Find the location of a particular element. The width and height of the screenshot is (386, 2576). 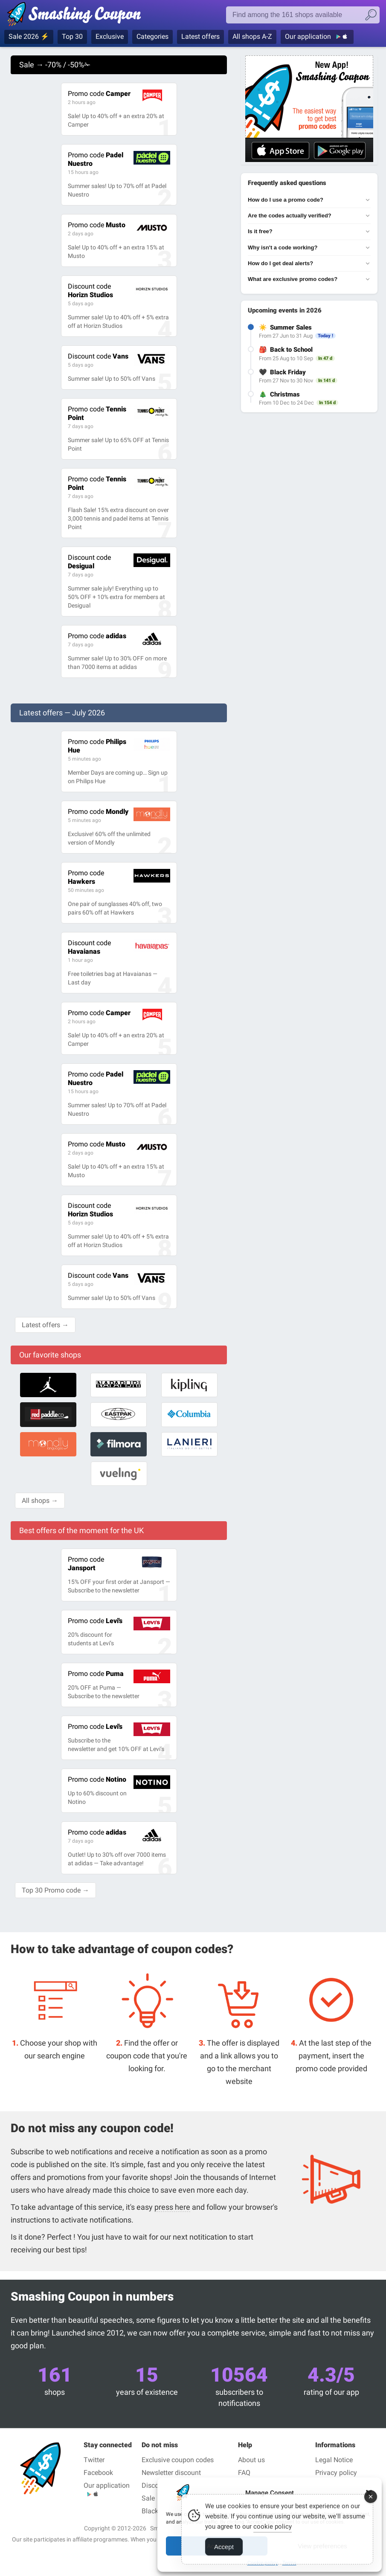

Latest offers is located at coordinates (200, 36).